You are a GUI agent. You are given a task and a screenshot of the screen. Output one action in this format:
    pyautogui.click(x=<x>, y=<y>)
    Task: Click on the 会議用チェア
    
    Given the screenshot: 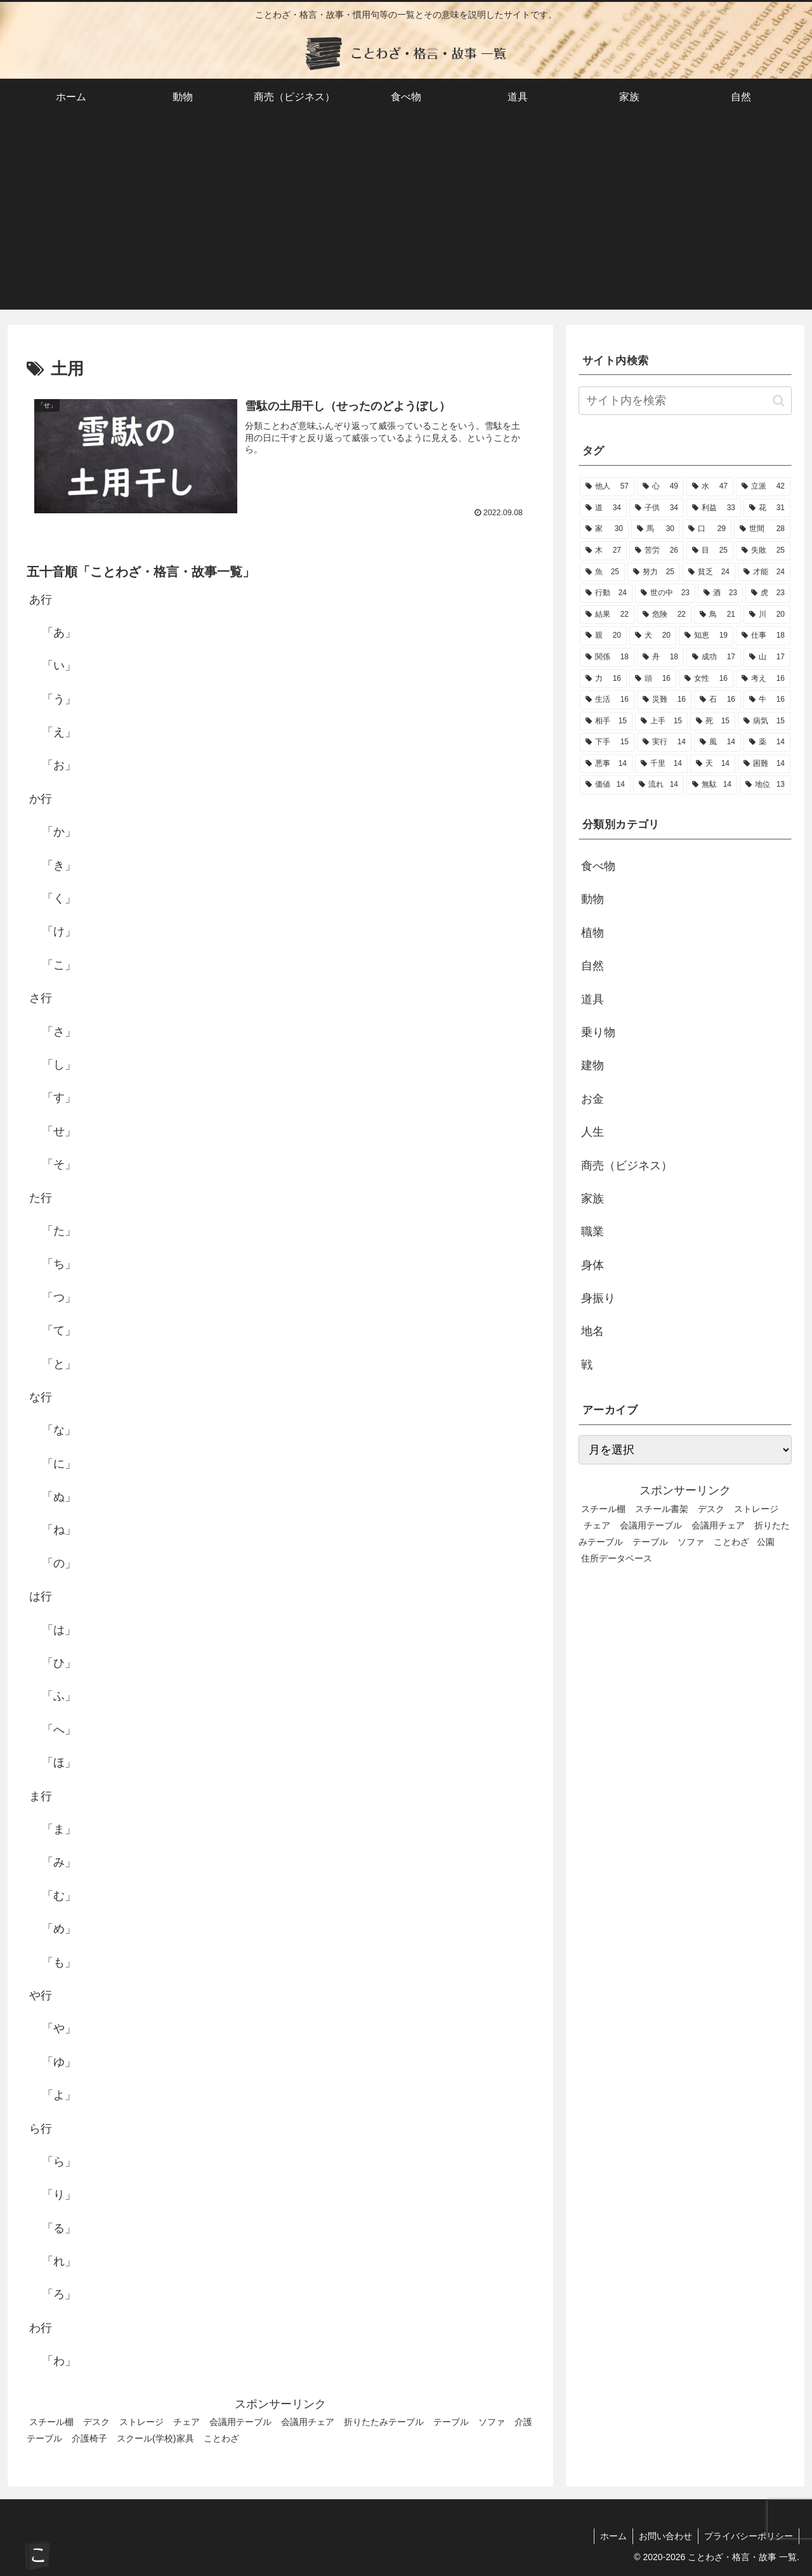 What is the action you would take?
    pyautogui.click(x=307, y=2422)
    